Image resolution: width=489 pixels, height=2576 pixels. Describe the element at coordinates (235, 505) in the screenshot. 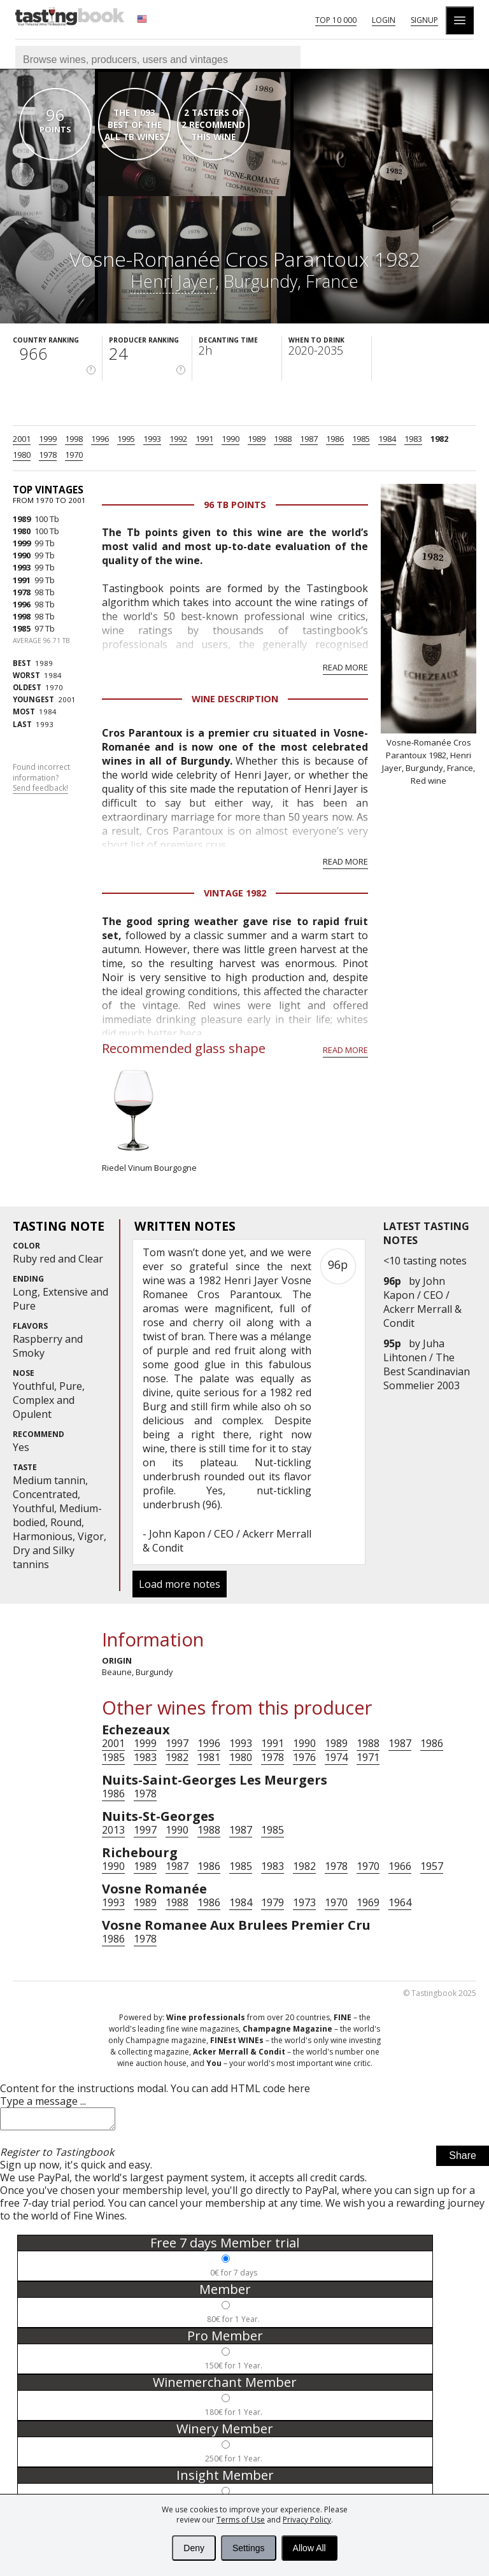

I see `96 Tb points` at that location.